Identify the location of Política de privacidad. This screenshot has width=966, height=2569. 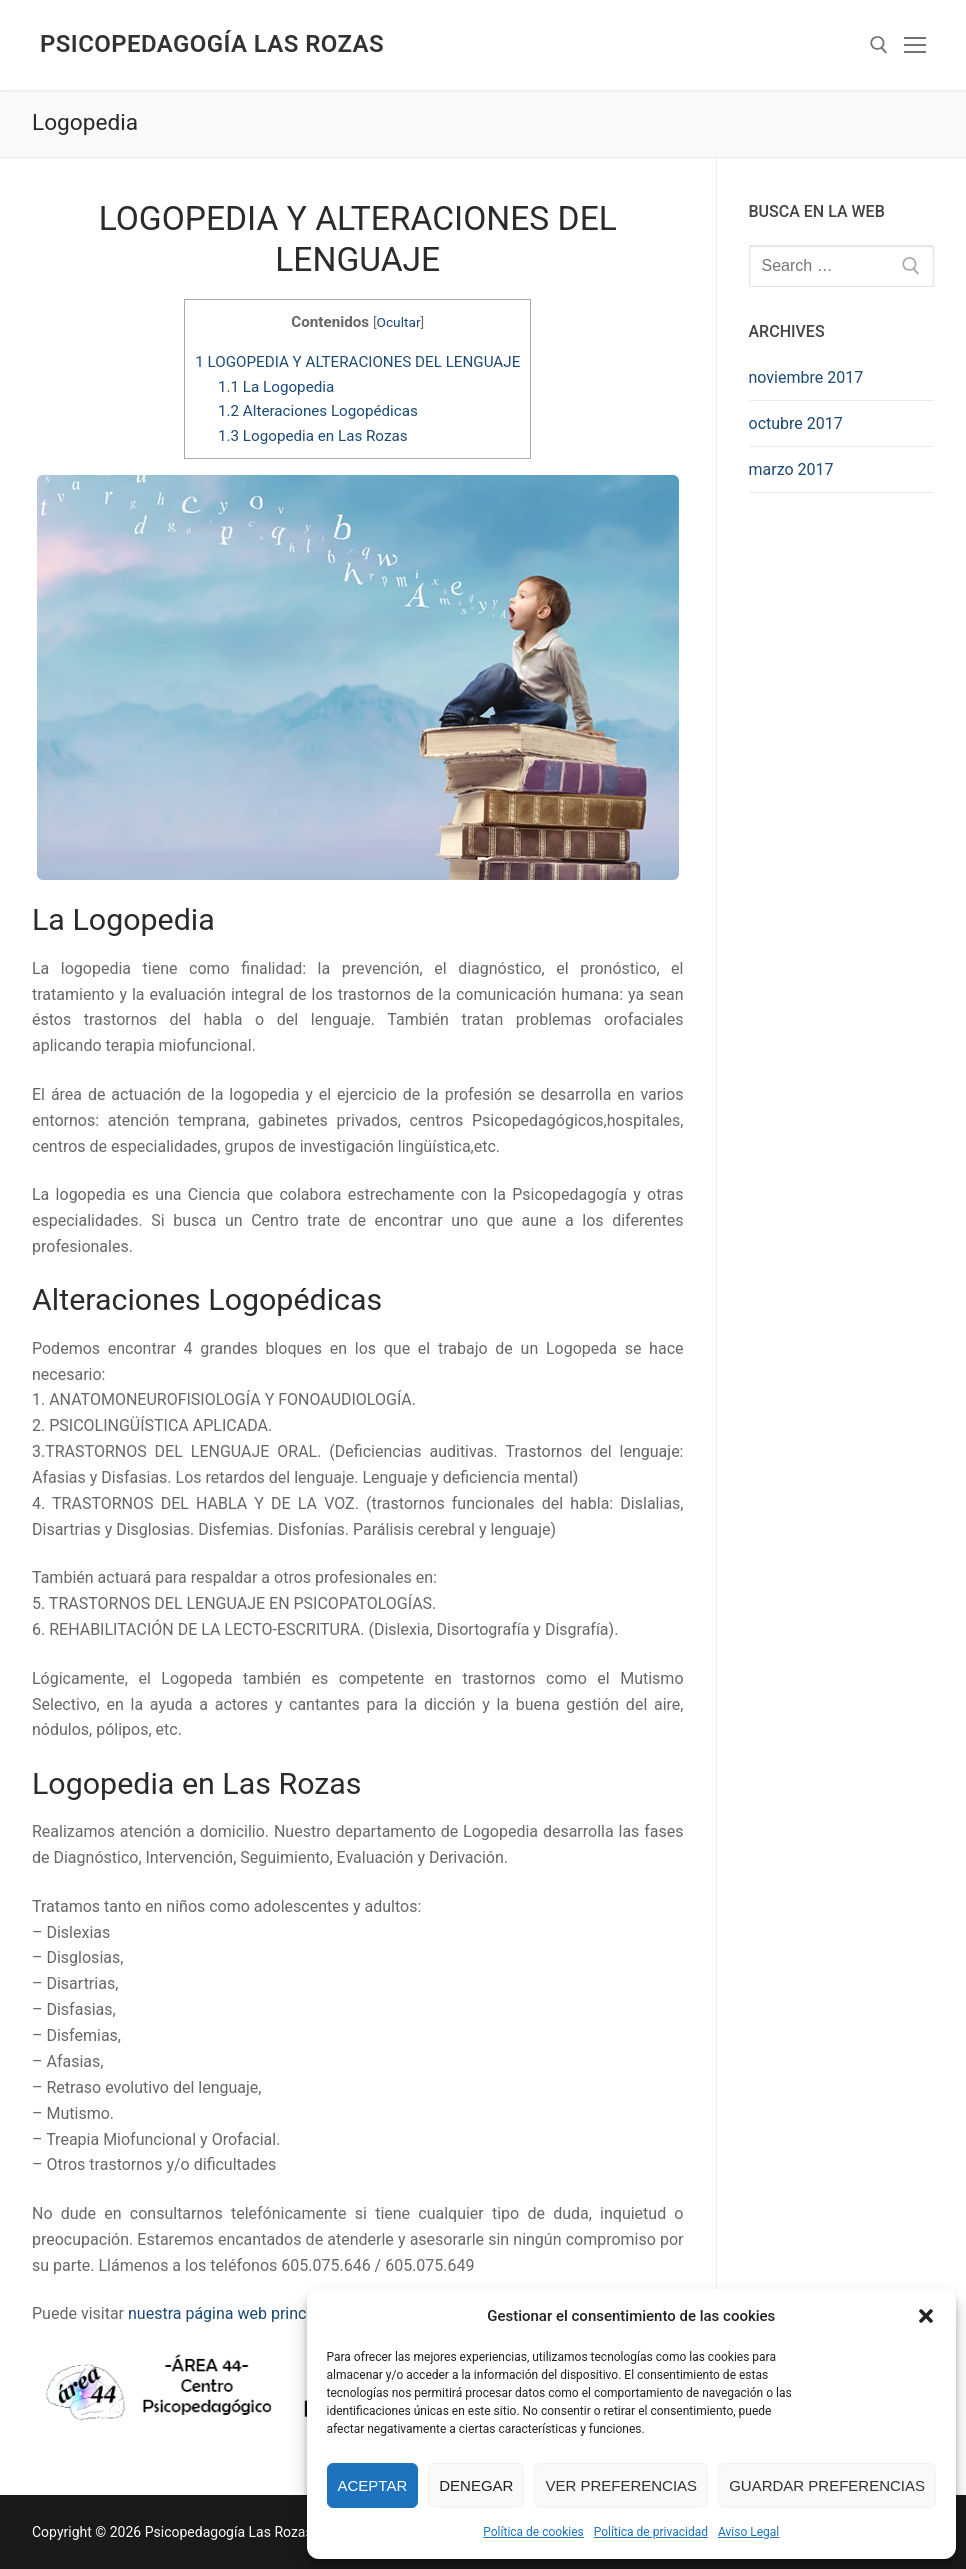
(651, 2532).